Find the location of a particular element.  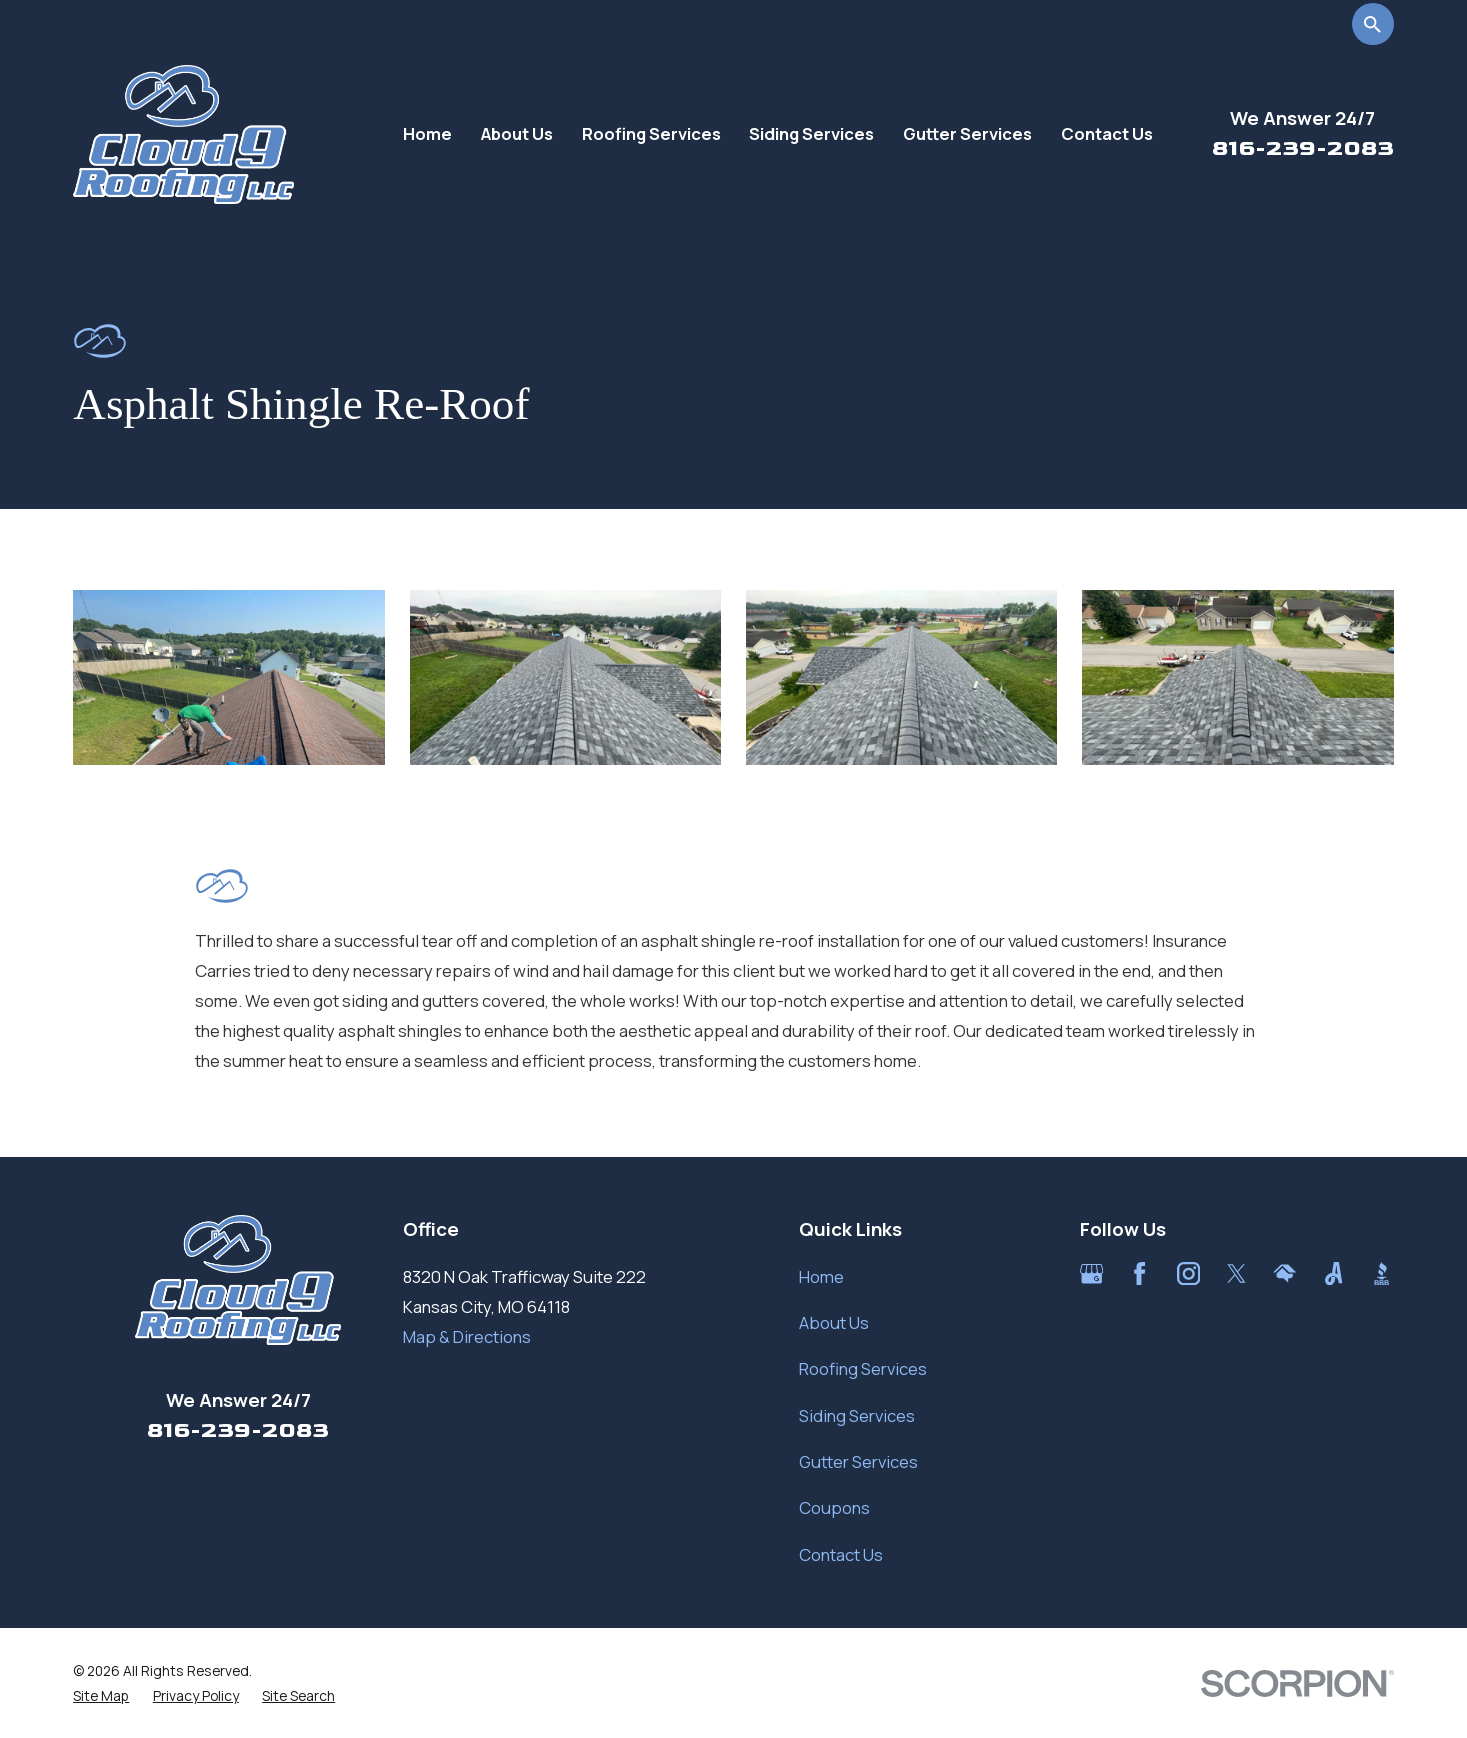

Gutter Services [menuitem] is located at coordinates (967, 133).